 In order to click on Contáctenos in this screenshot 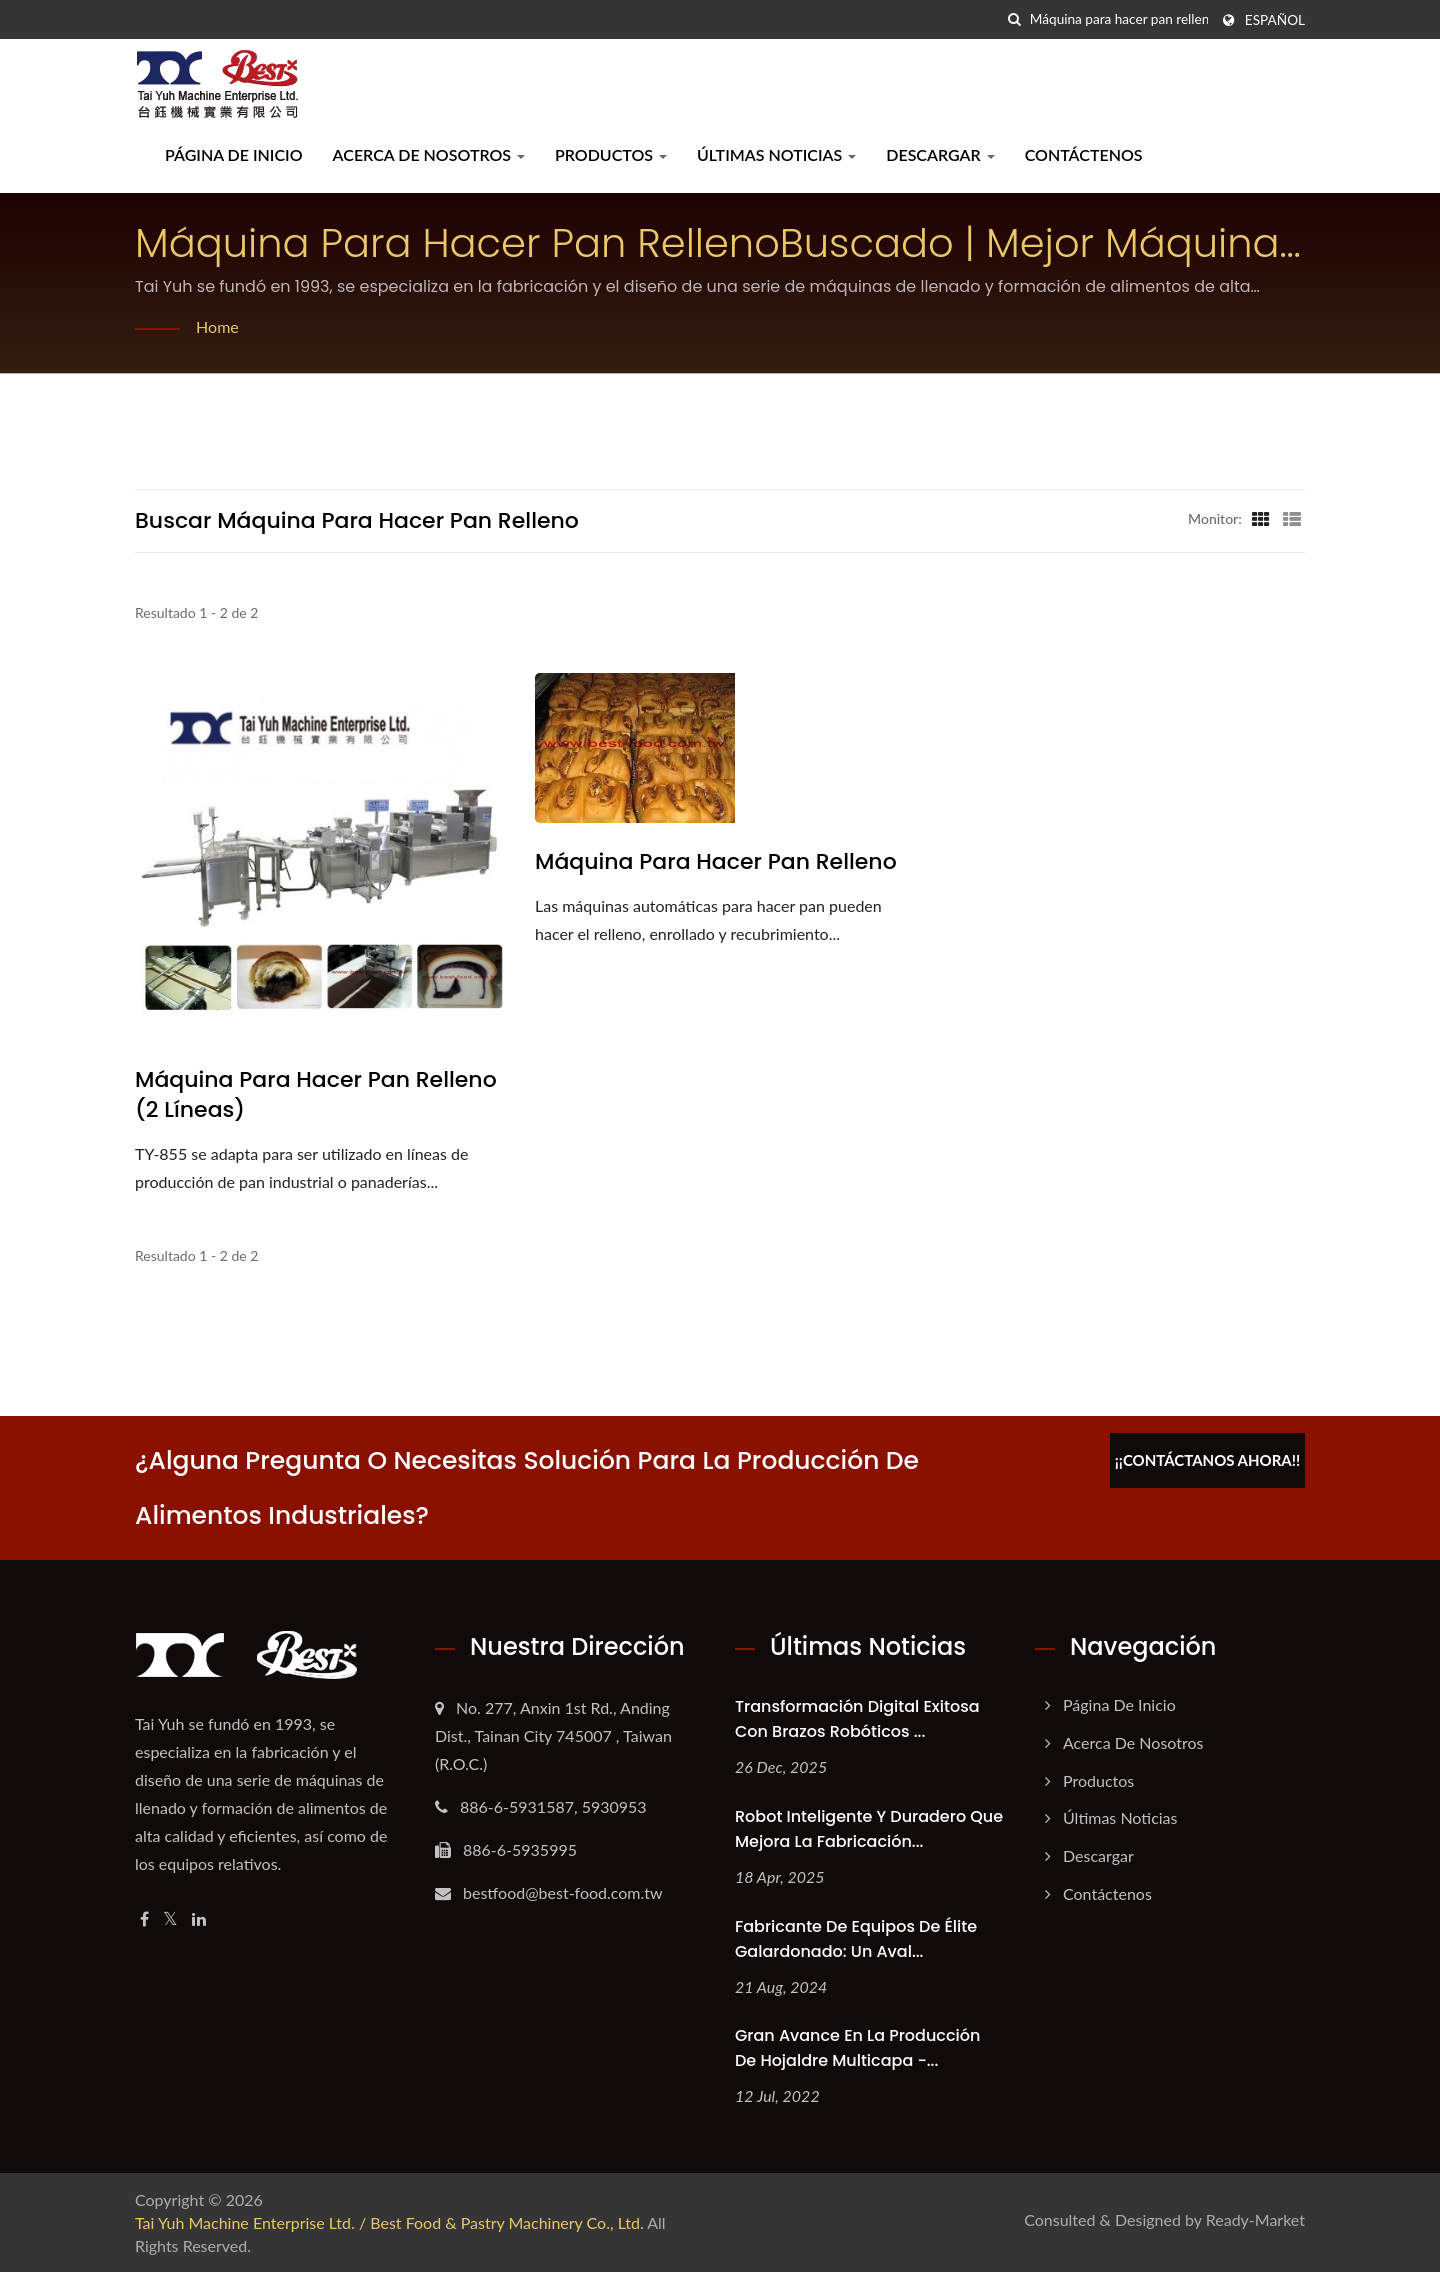, I will do `click(1084, 154)`.